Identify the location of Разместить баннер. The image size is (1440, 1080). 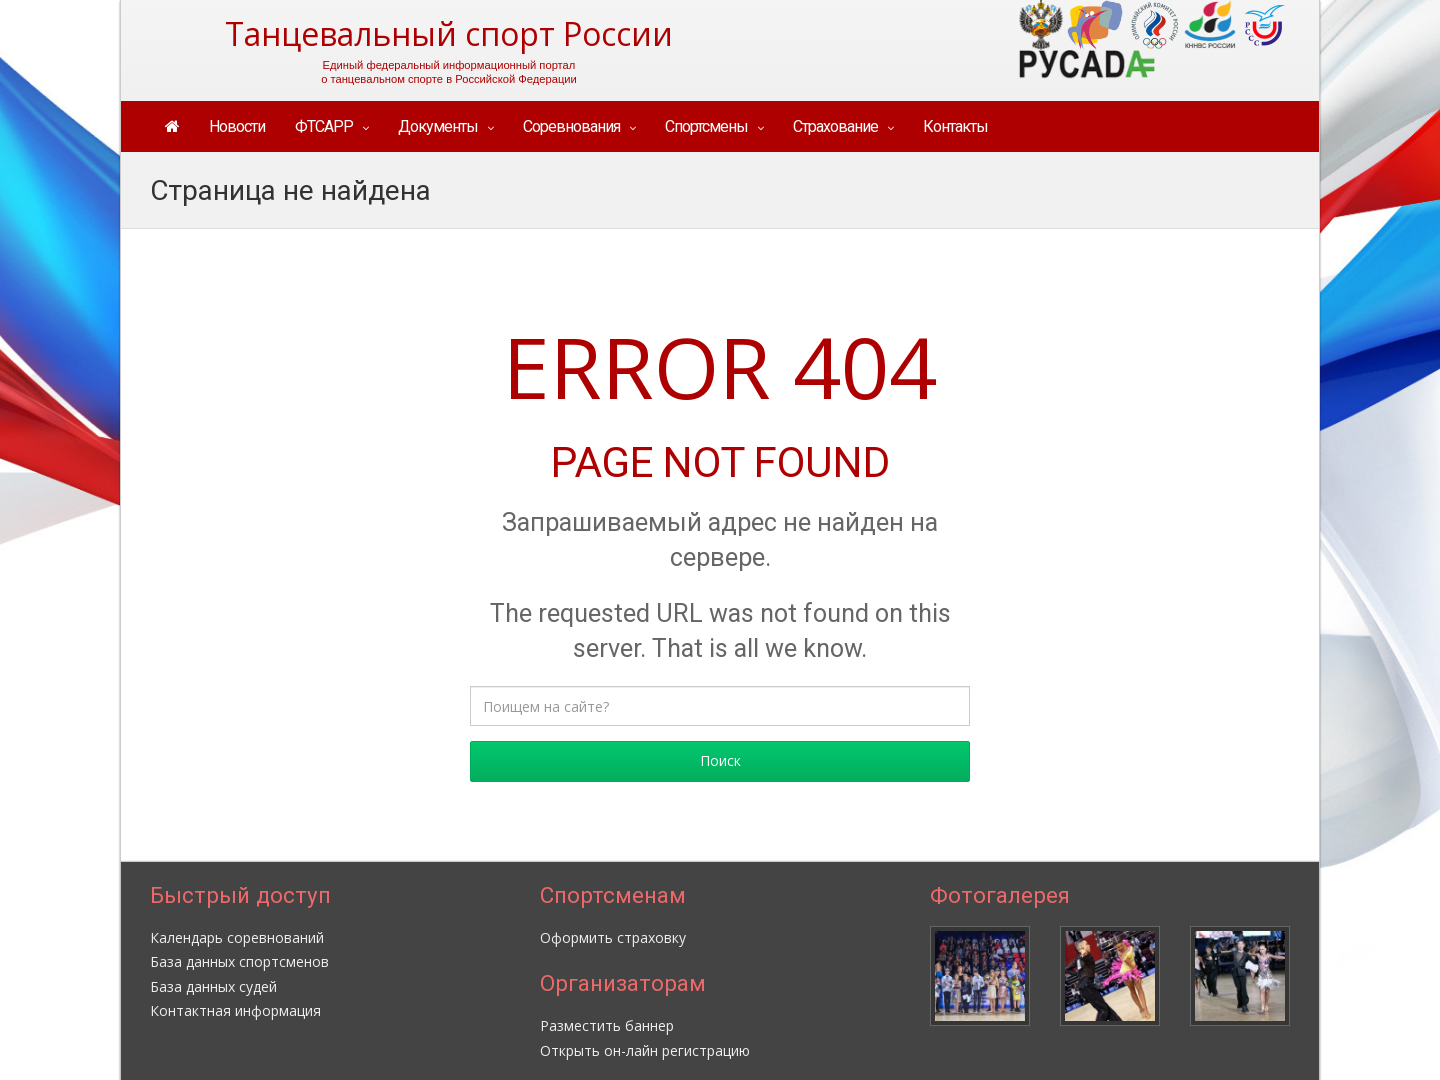
(607, 1025).